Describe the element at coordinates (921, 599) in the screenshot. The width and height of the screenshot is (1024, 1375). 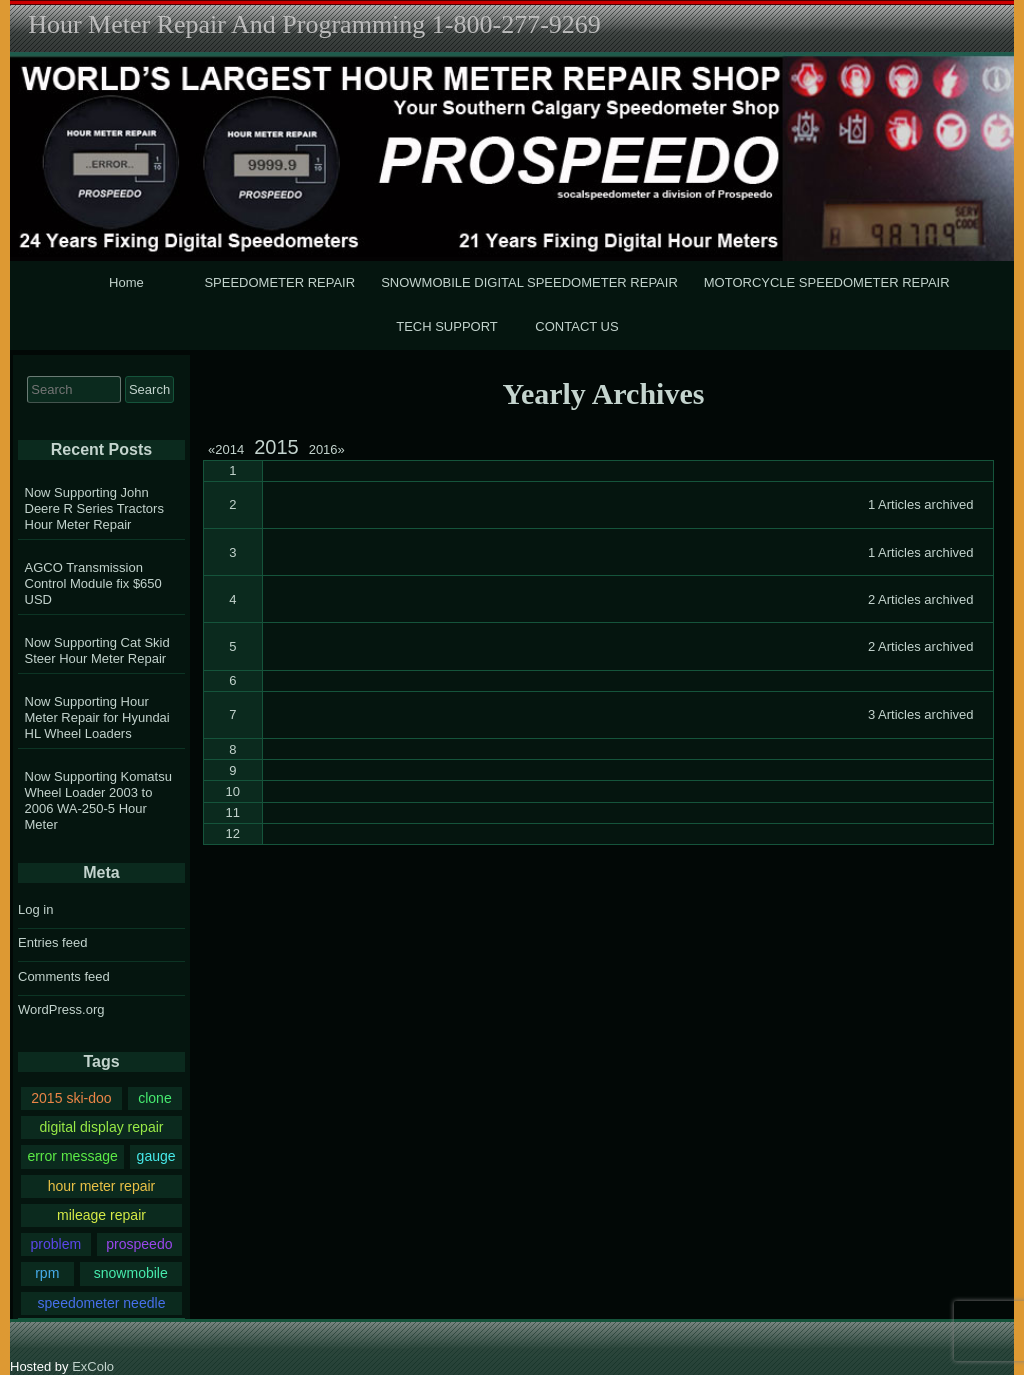
I see `2 Articles archived` at that location.